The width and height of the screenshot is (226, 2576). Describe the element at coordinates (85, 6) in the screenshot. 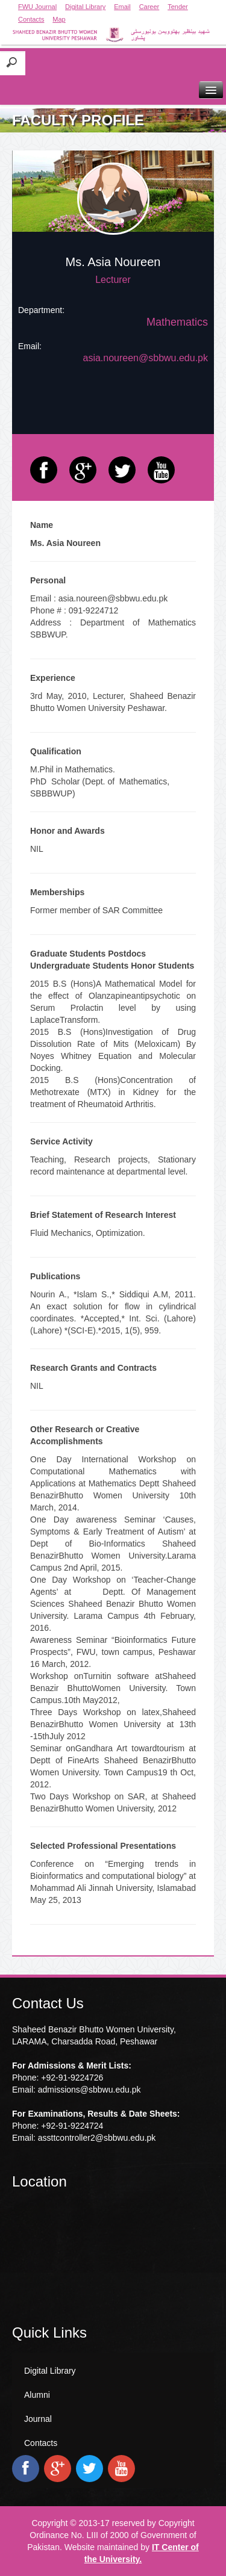

I see `Digital Library` at that location.